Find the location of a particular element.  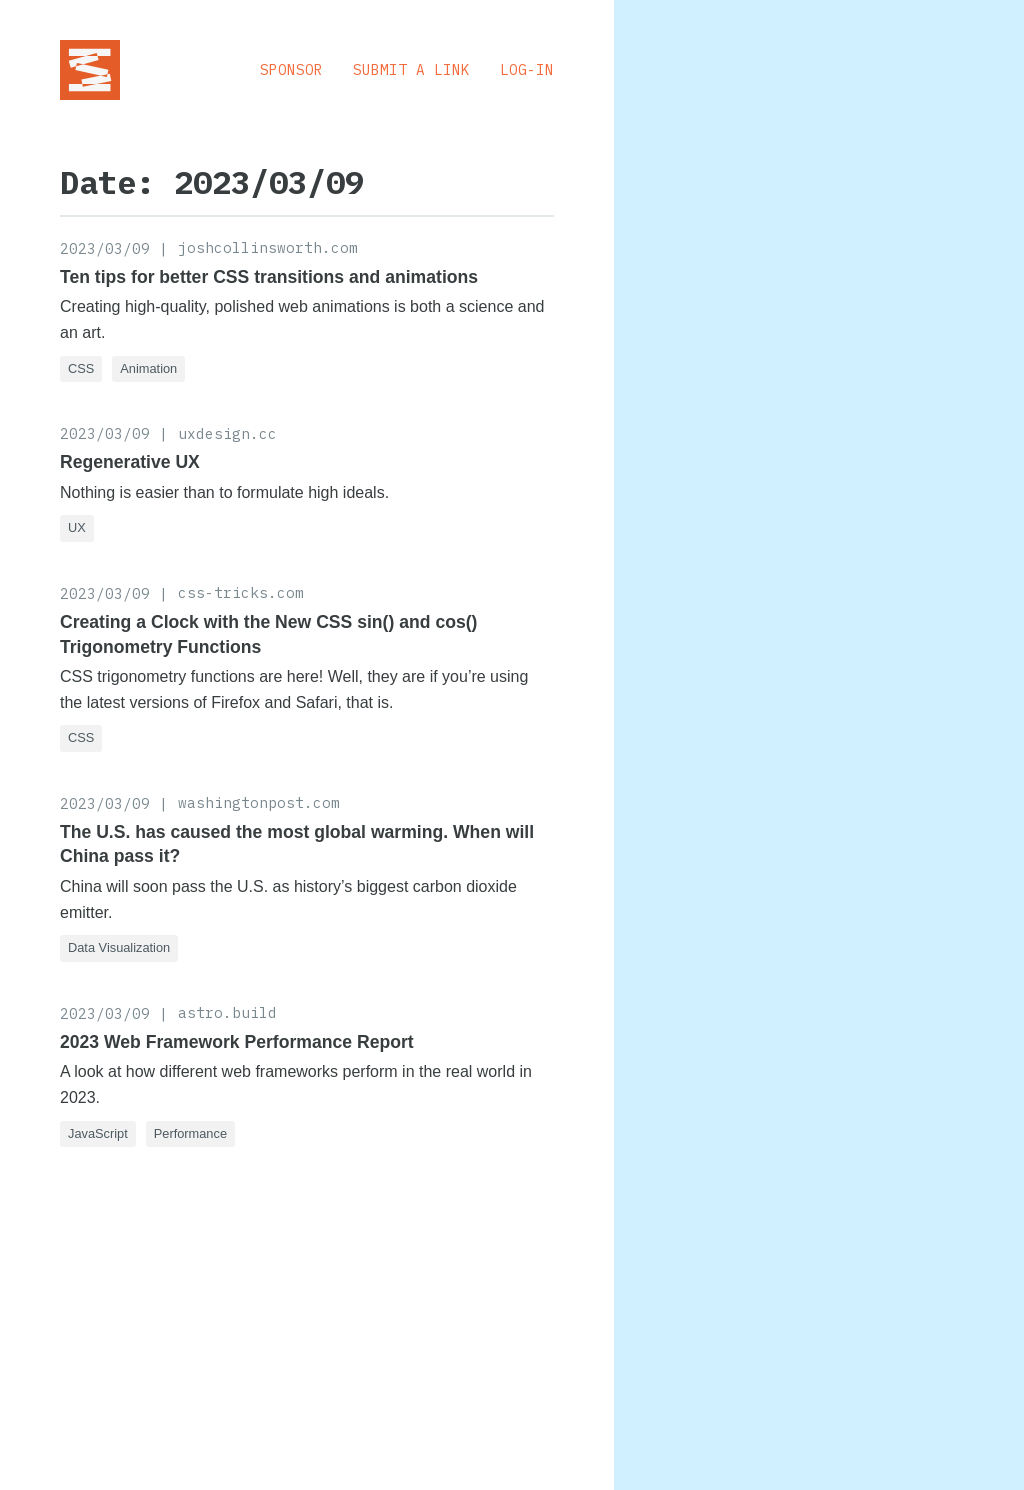

joshcollinsworth.com is located at coordinates (268, 247).